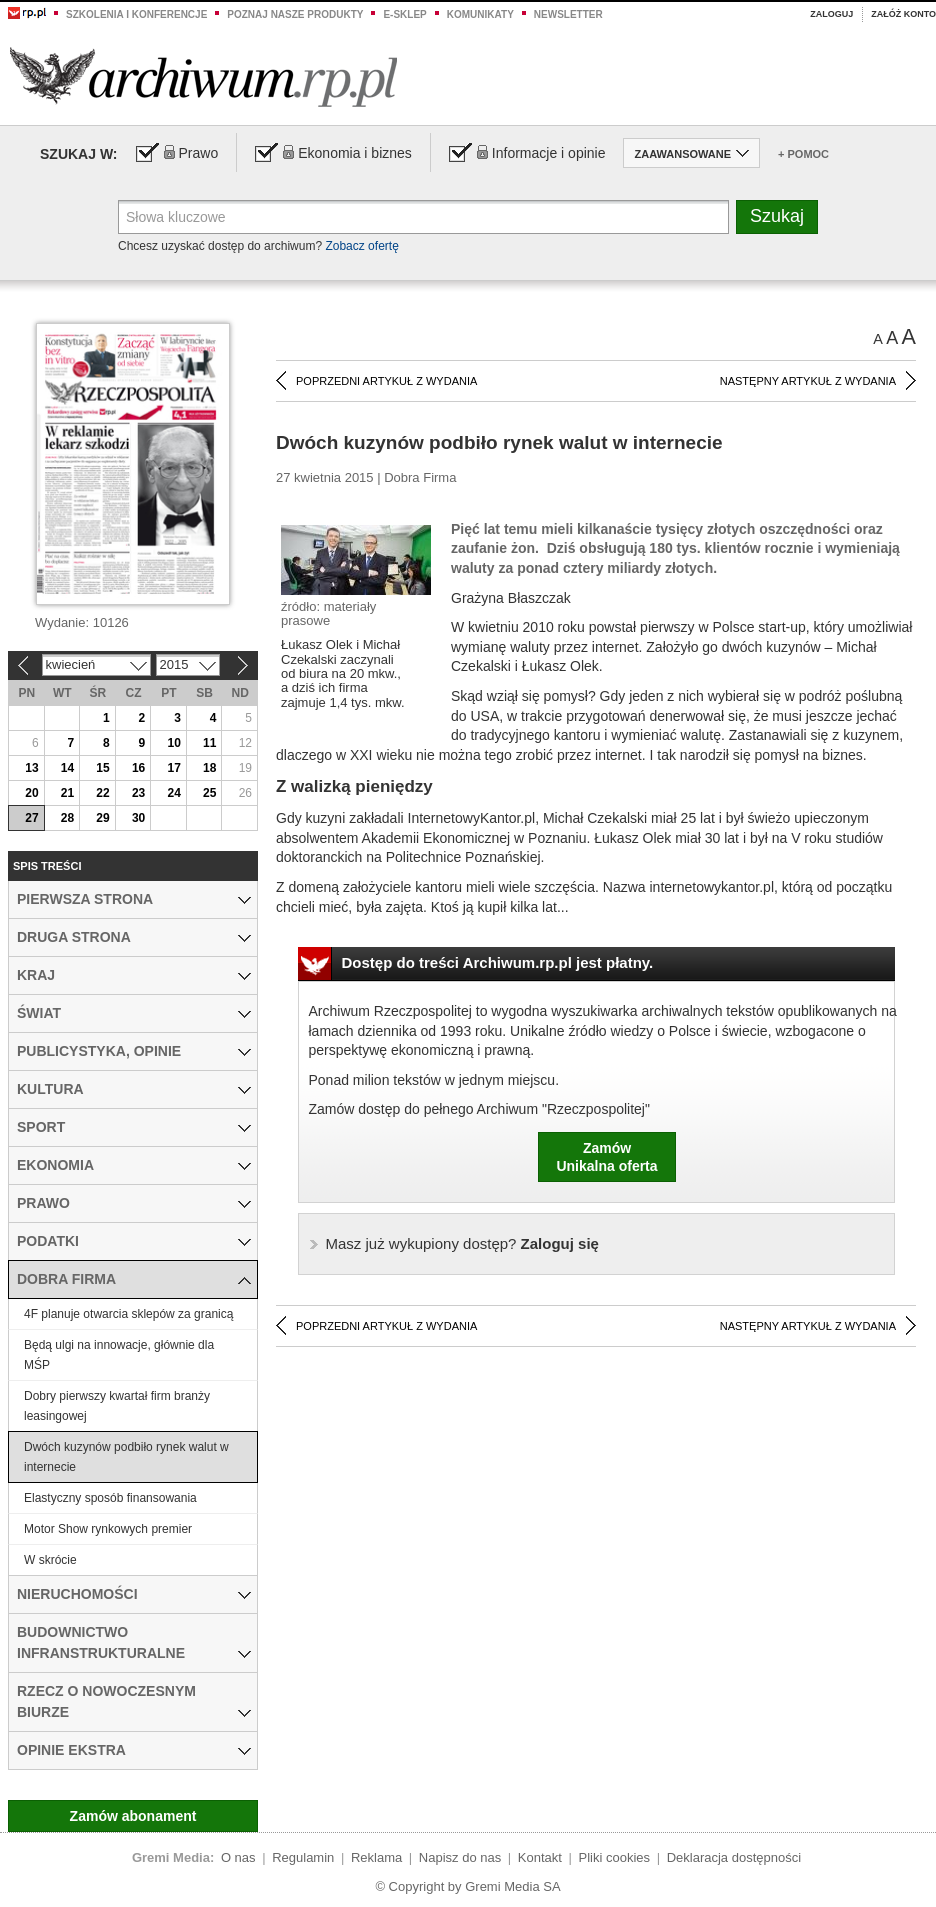 This screenshot has height=1907, width=936. What do you see at coordinates (102, 768) in the screenshot?
I see `15` at bounding box center [102, 768].